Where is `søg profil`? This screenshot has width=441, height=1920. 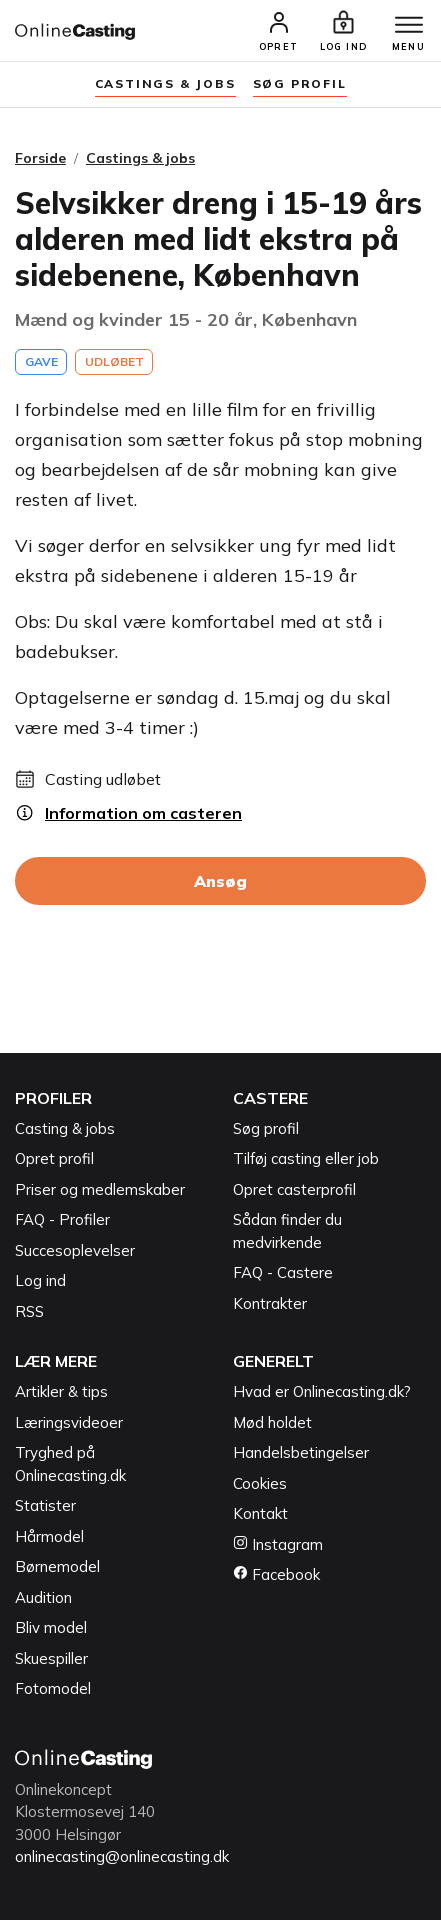
søg profil is located at coordinates (300, 83).